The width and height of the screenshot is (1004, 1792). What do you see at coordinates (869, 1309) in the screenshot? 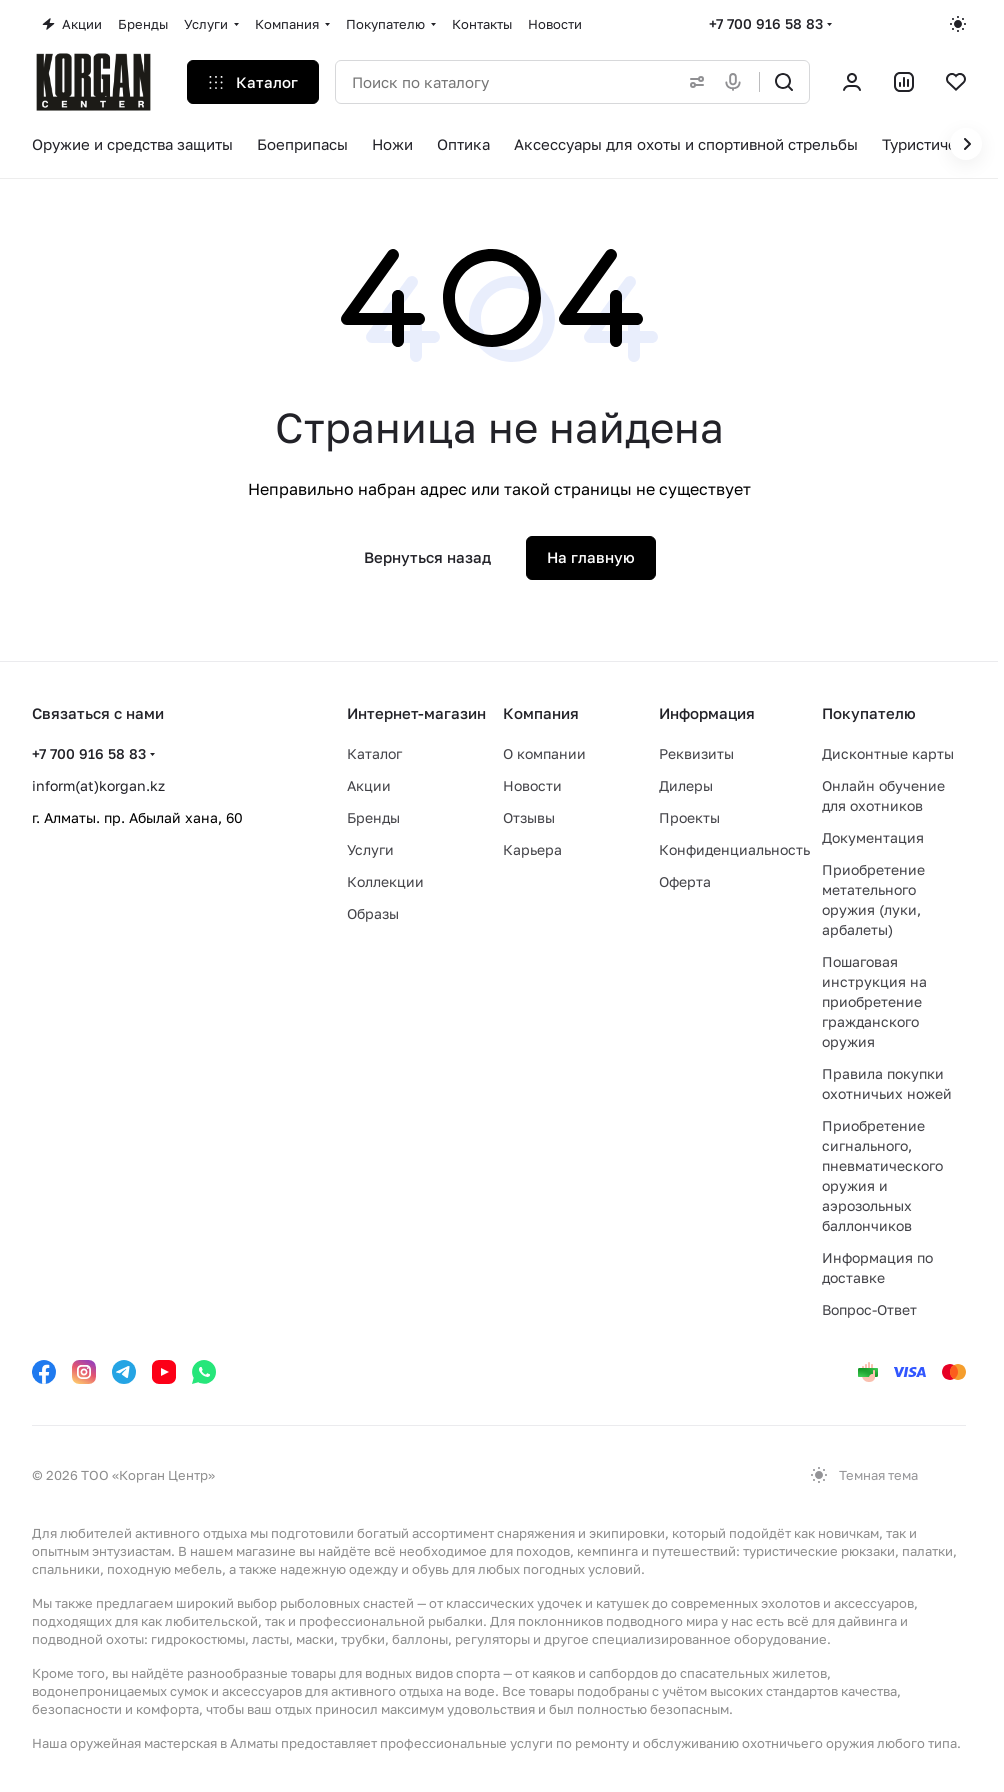
I see `Вопрос-Ответ` at bounding box center [869, 1309].